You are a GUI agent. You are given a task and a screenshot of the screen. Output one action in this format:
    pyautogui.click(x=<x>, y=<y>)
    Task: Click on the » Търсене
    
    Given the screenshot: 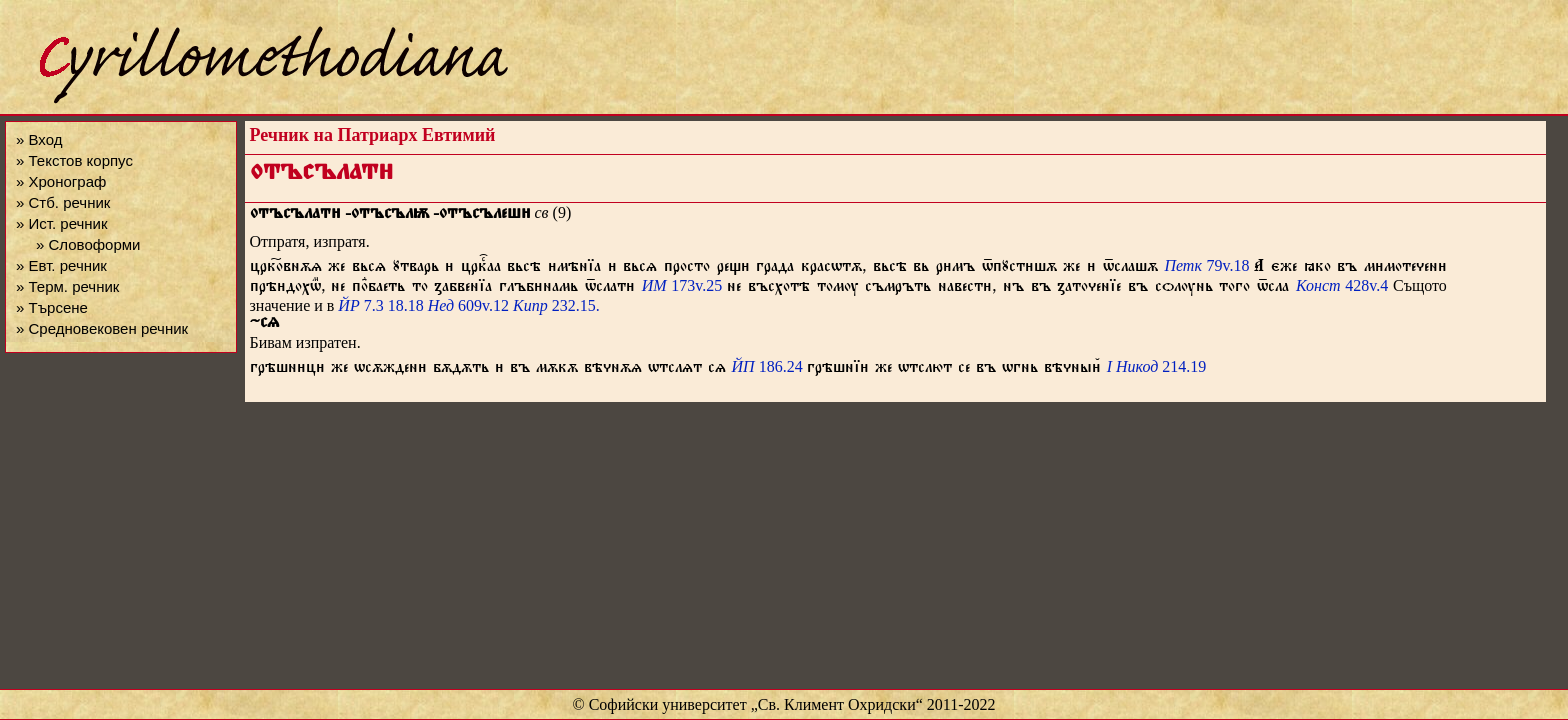 What is the action you would take?
    pyautogui.click(x=52, y=307)
    